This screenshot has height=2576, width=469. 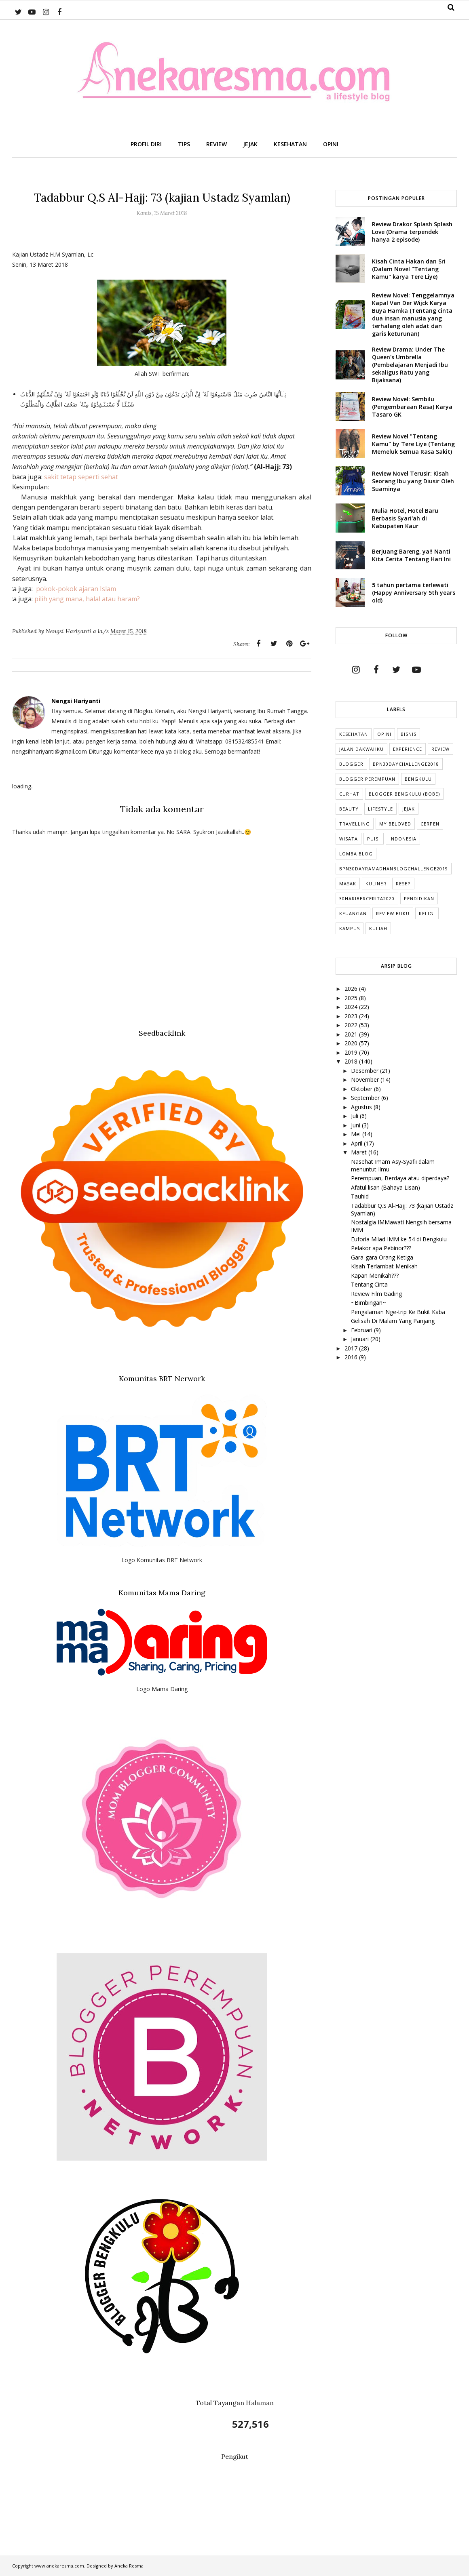 I want to click on Pelakor apa Pebinor???, so click(x=381, y=1248).